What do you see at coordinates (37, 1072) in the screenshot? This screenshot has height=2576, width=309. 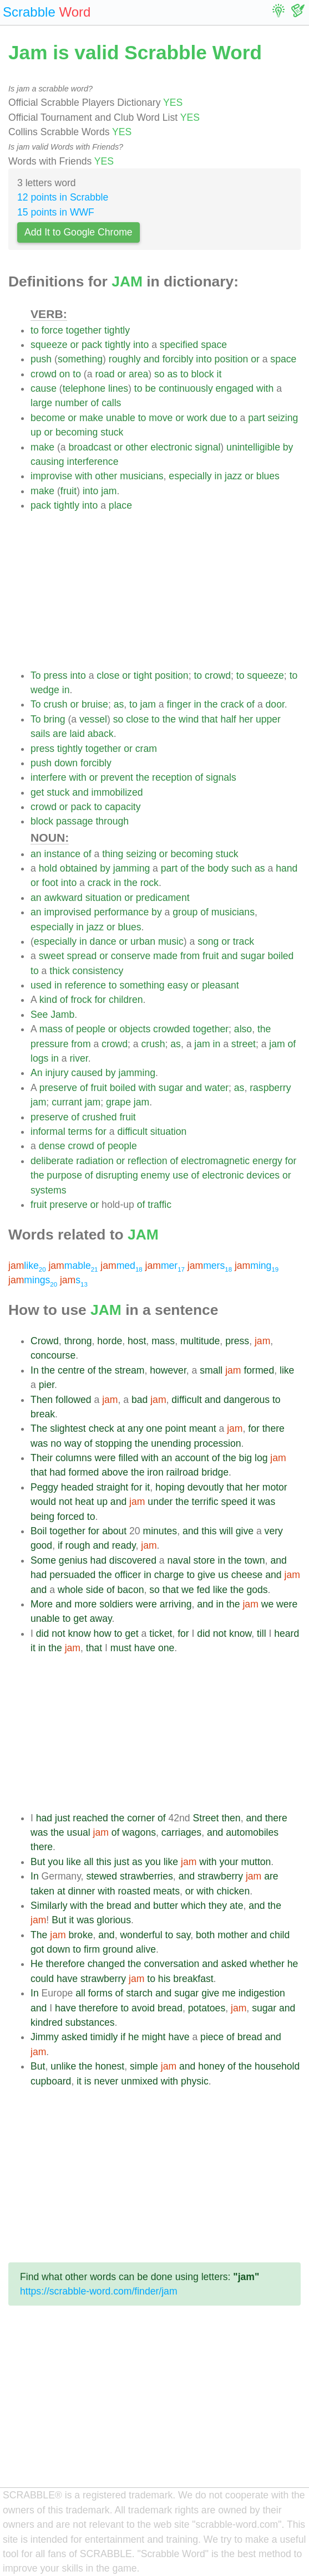 I see `An` at bounding box center [37, 1072].